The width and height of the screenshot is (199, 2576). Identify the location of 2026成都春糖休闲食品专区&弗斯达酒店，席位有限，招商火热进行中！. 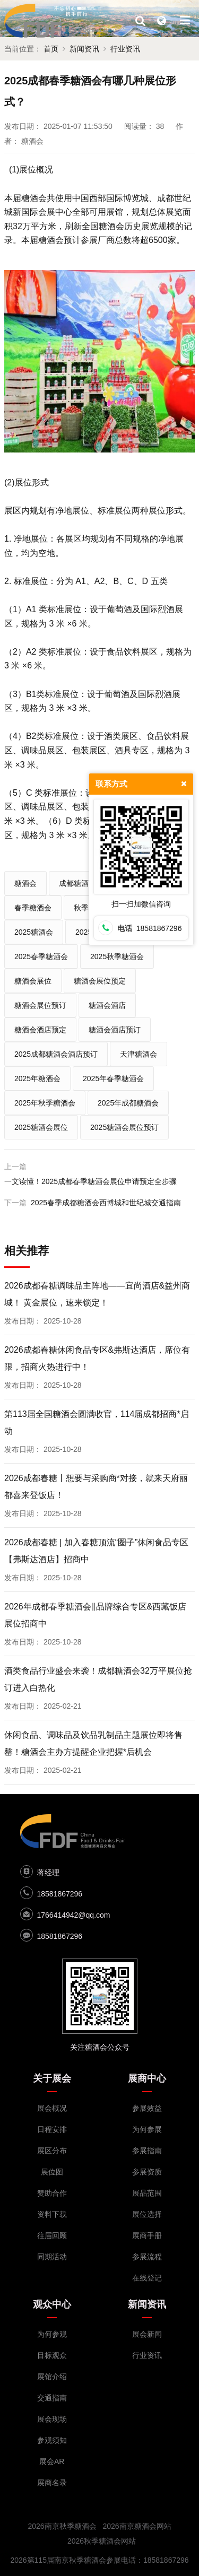
(97, 1358).